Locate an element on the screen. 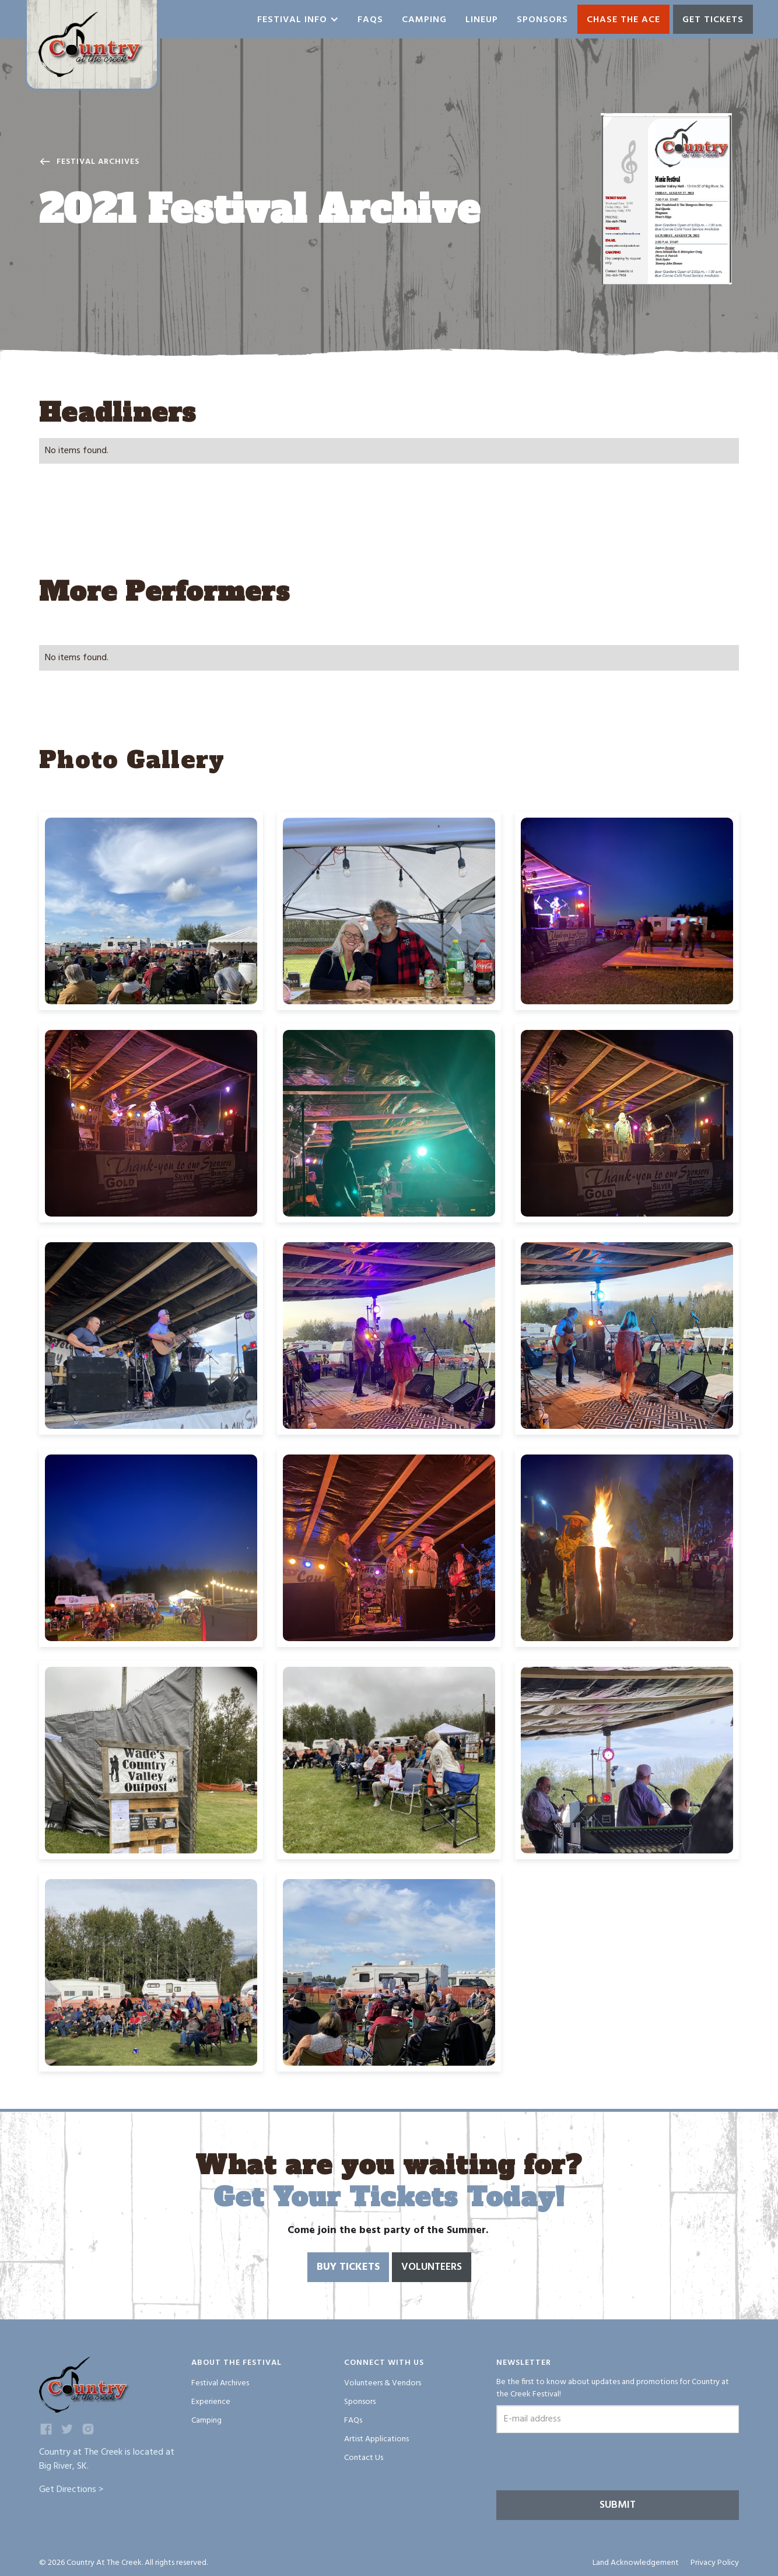  Camping is located at coordinates (424, 19).